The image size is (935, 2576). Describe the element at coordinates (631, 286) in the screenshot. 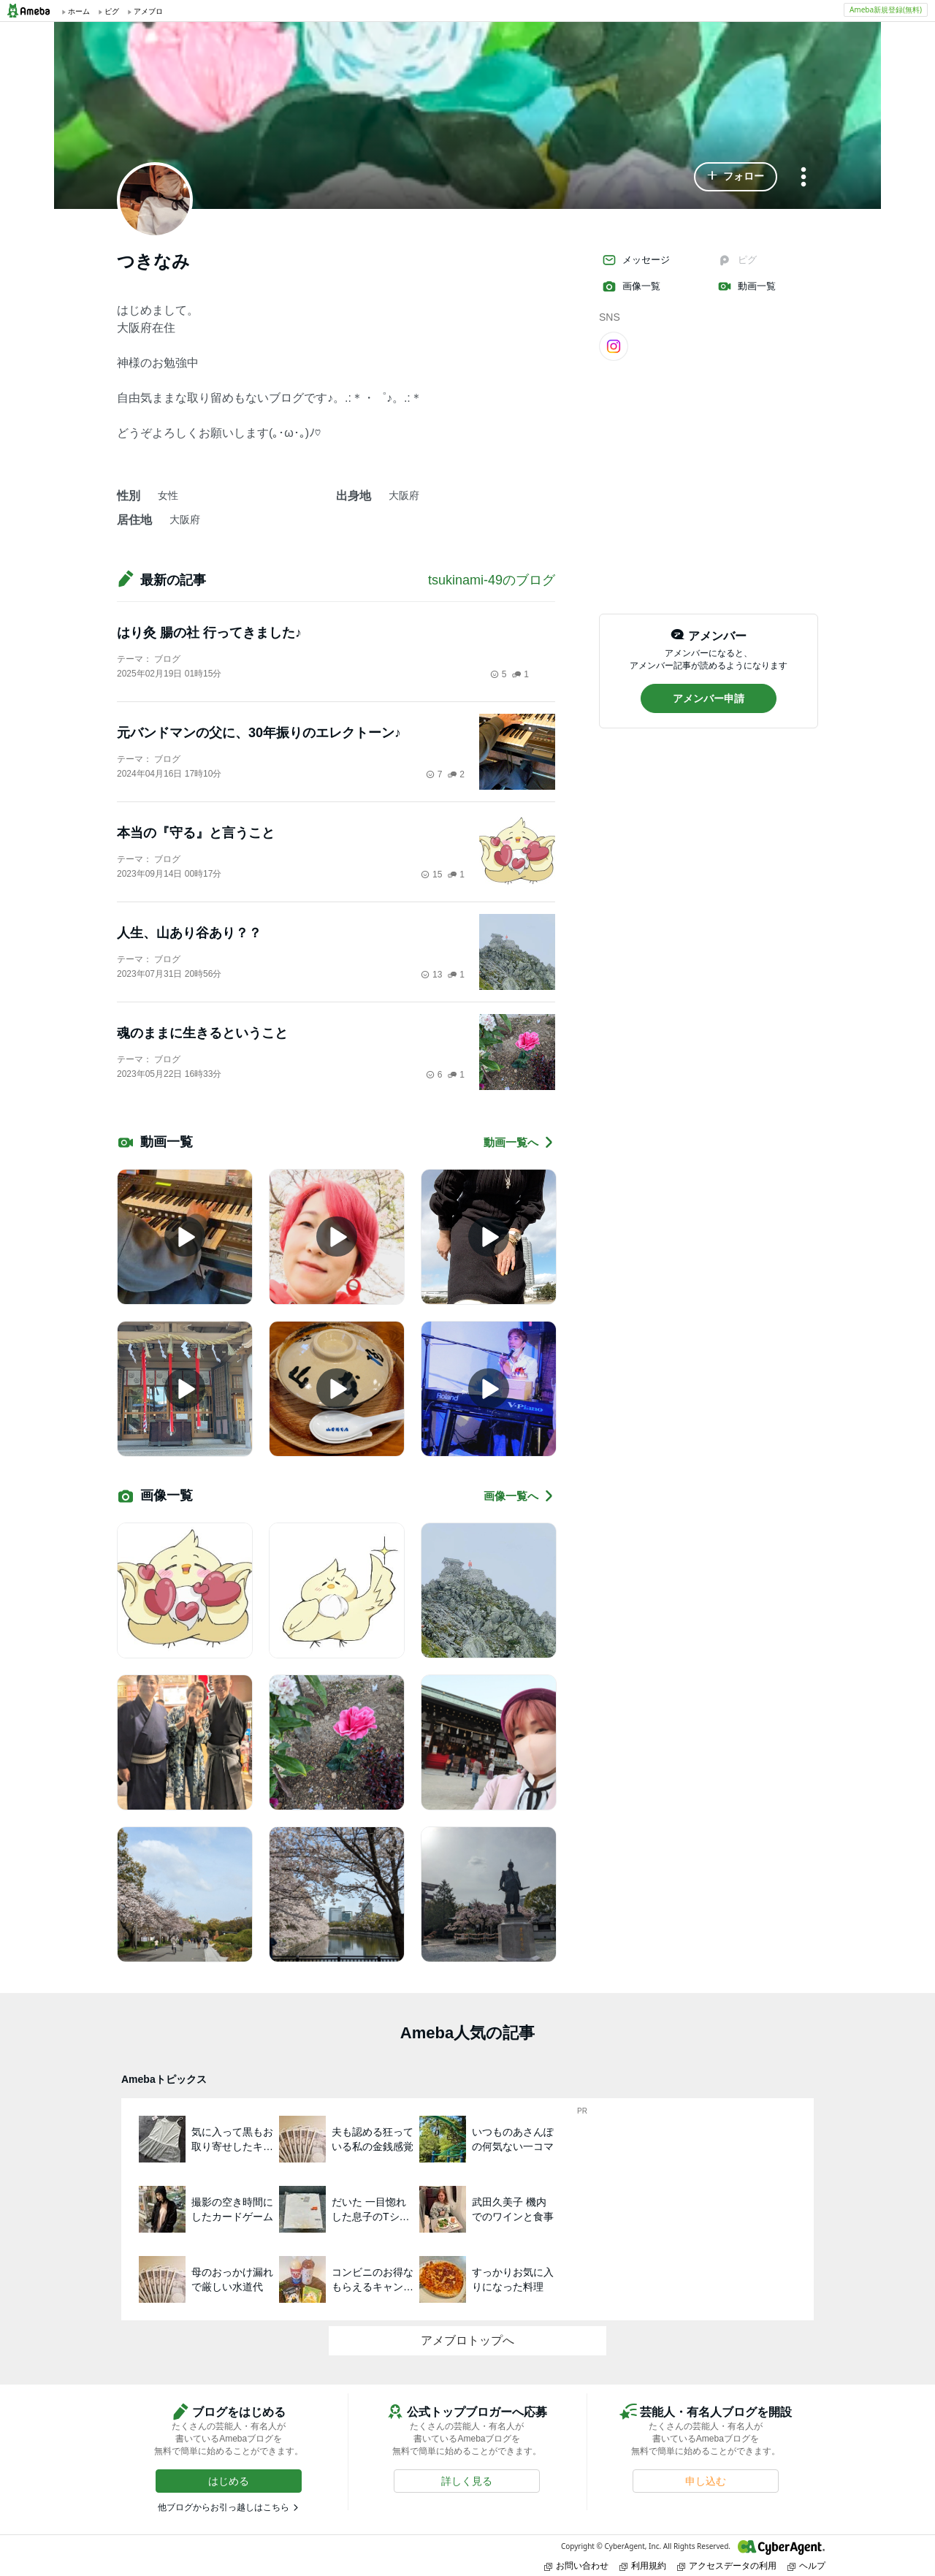

I see `画像一覧` at that location.